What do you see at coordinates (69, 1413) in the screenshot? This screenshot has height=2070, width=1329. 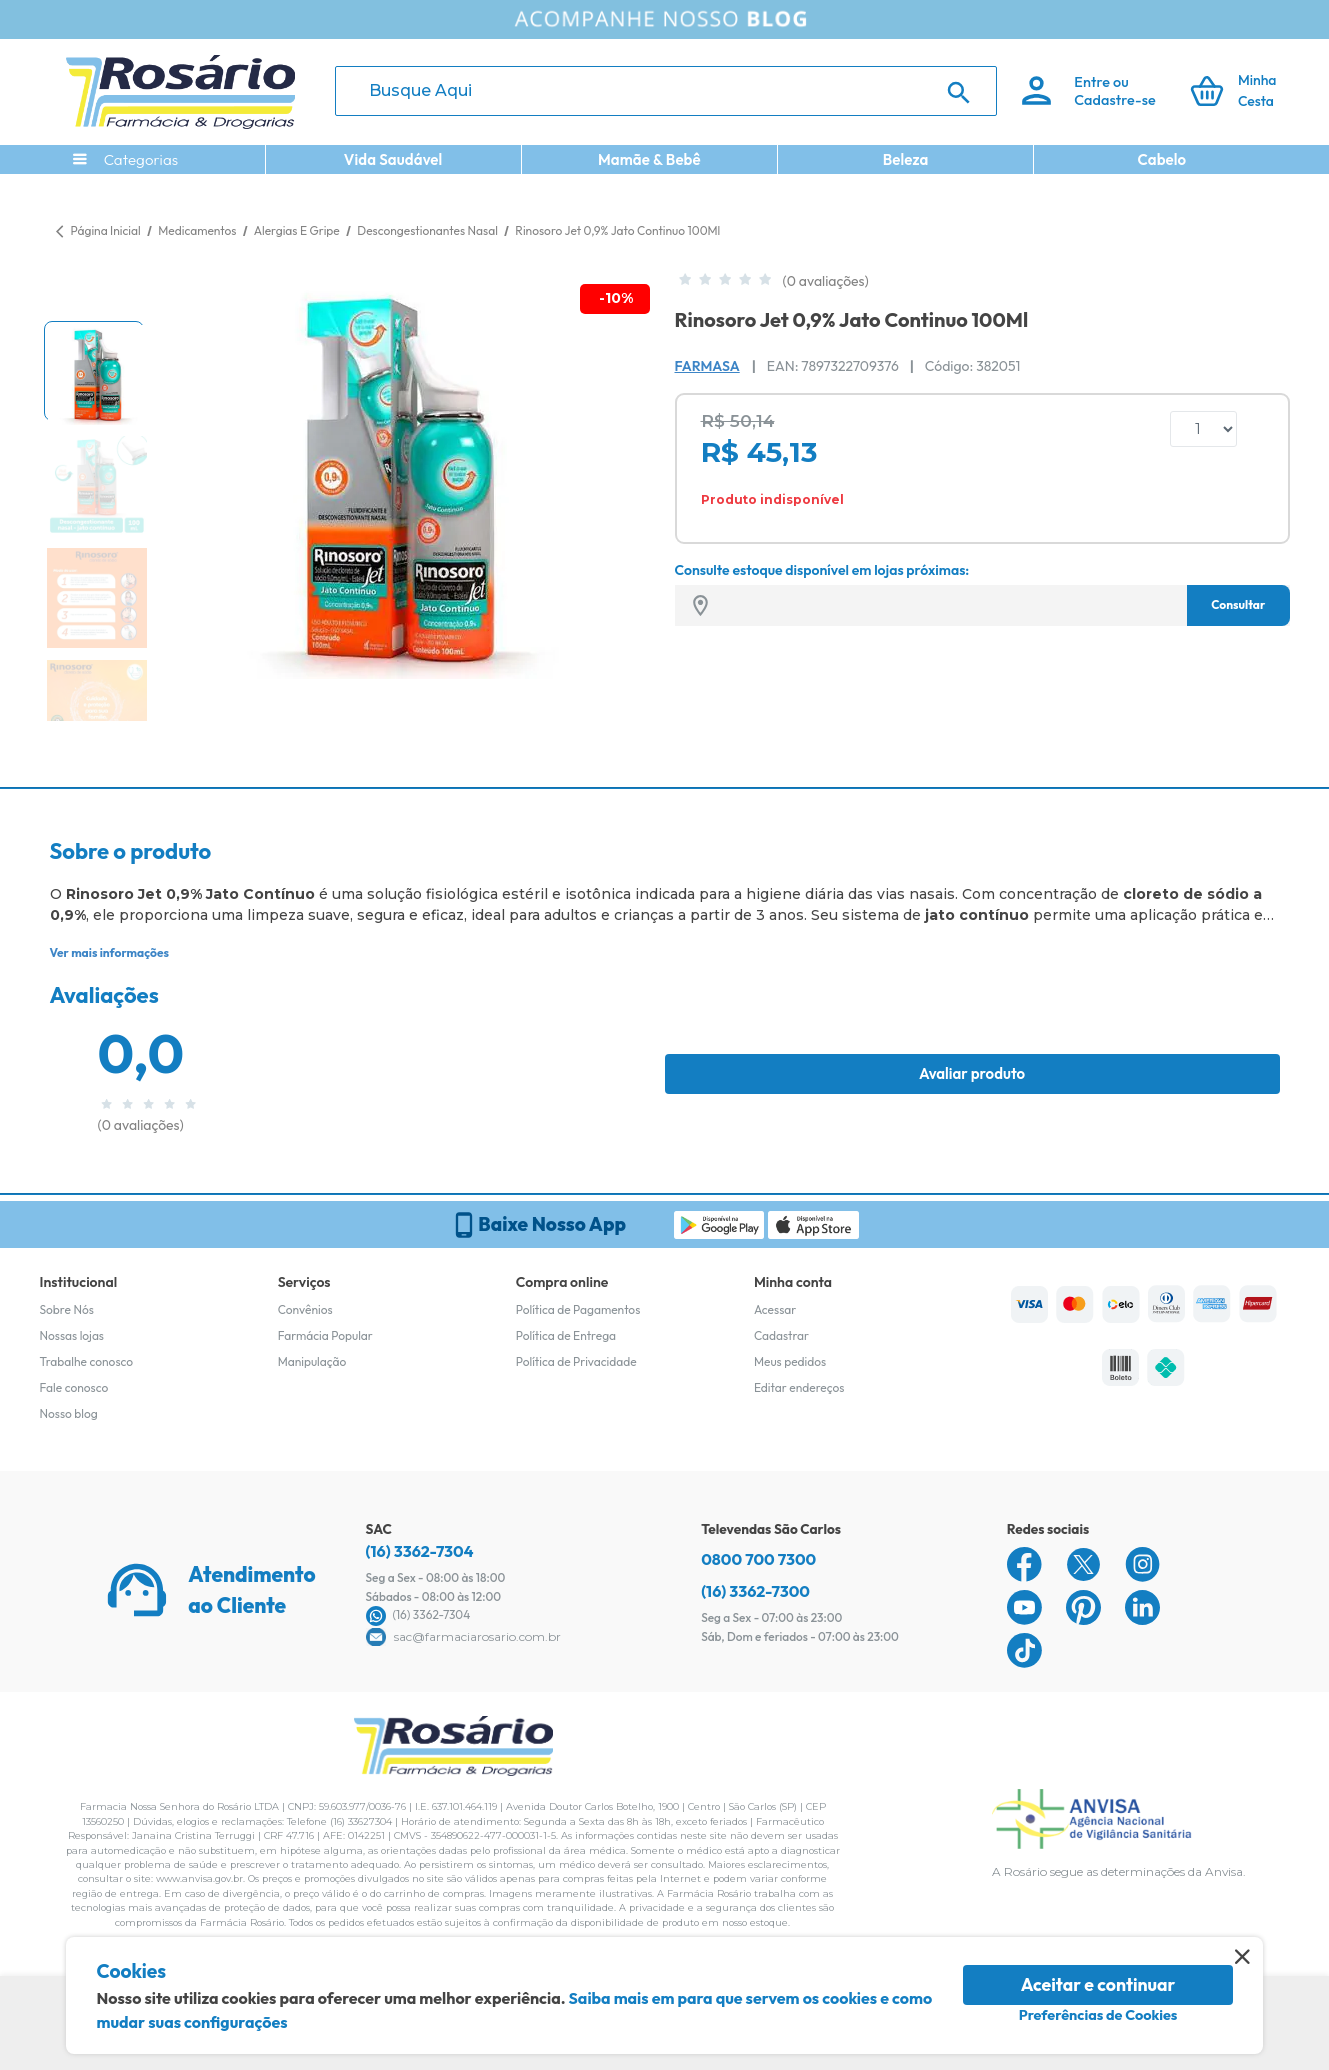 I see `Nosso blog` at bounding box center [69, 1413].